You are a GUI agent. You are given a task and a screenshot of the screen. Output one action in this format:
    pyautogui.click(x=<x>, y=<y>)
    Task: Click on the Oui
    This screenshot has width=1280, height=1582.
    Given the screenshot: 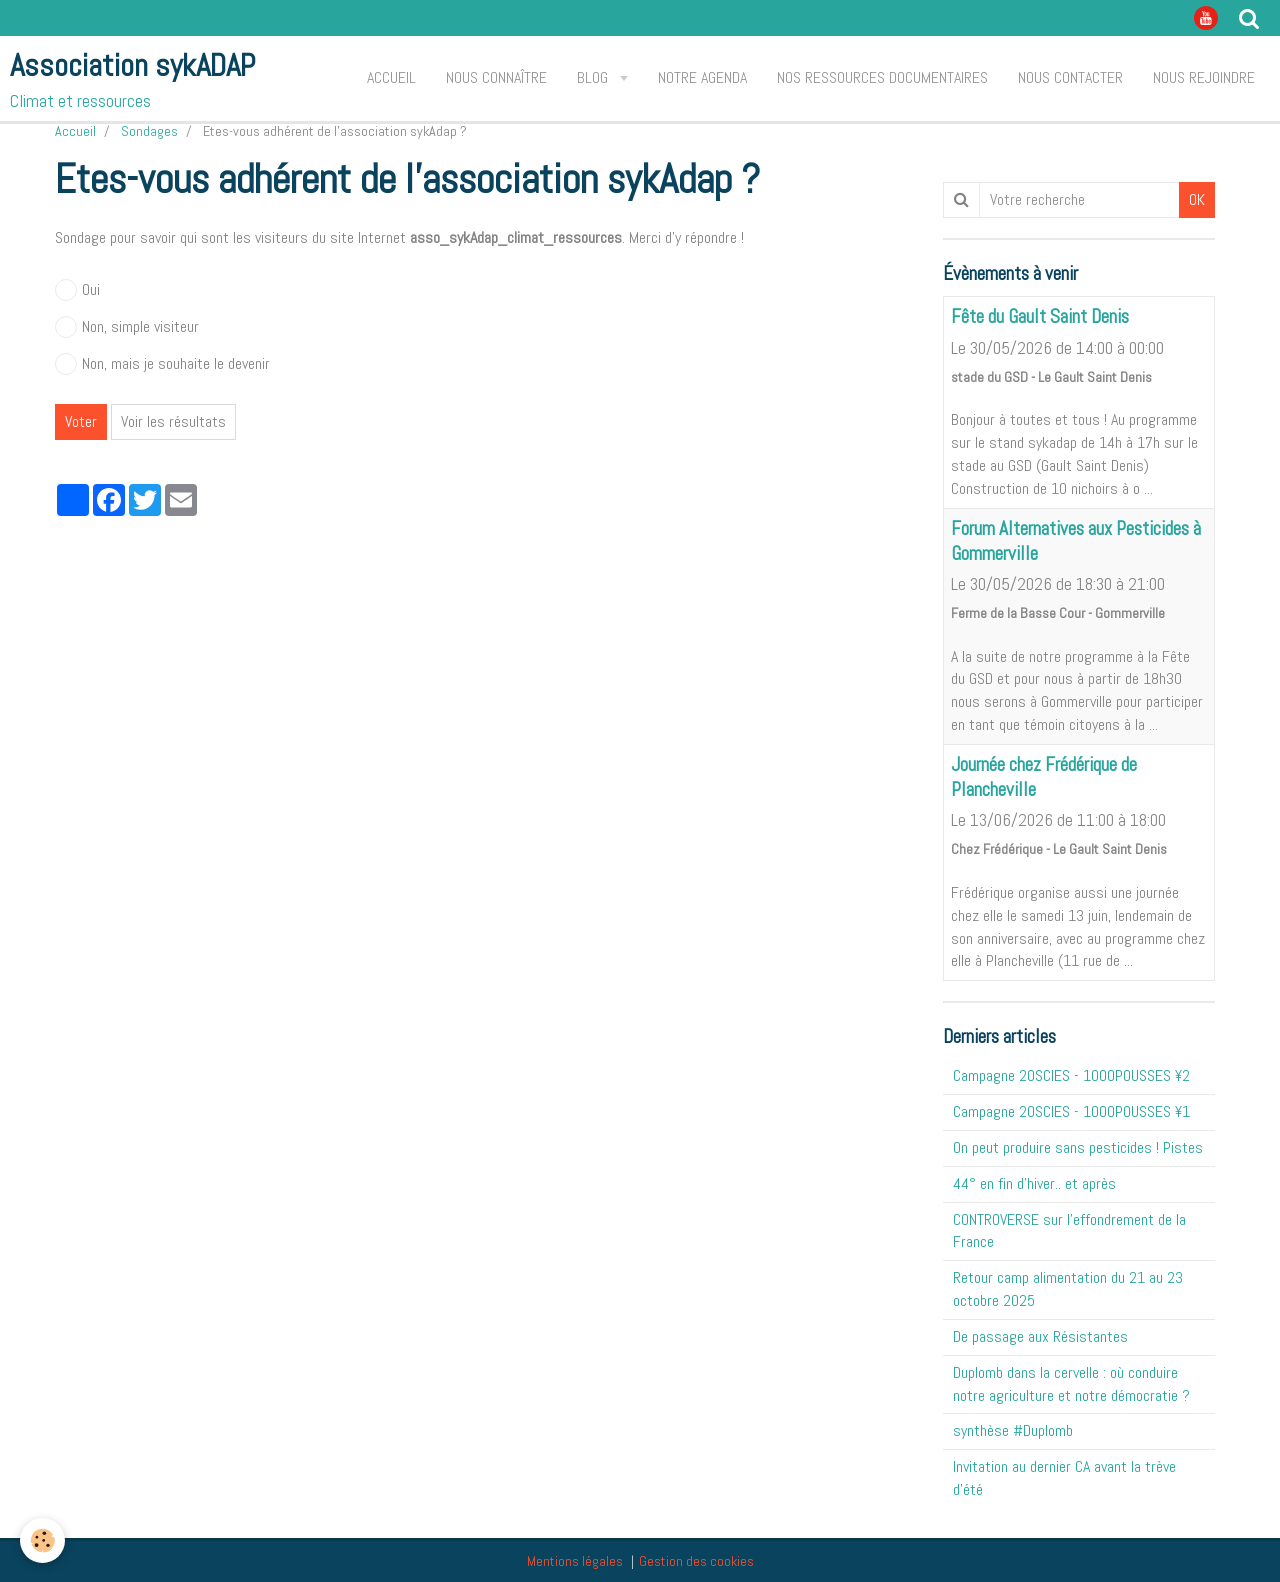 What is the action you would take?
    pyautogui.click(x=77, y=290)
    